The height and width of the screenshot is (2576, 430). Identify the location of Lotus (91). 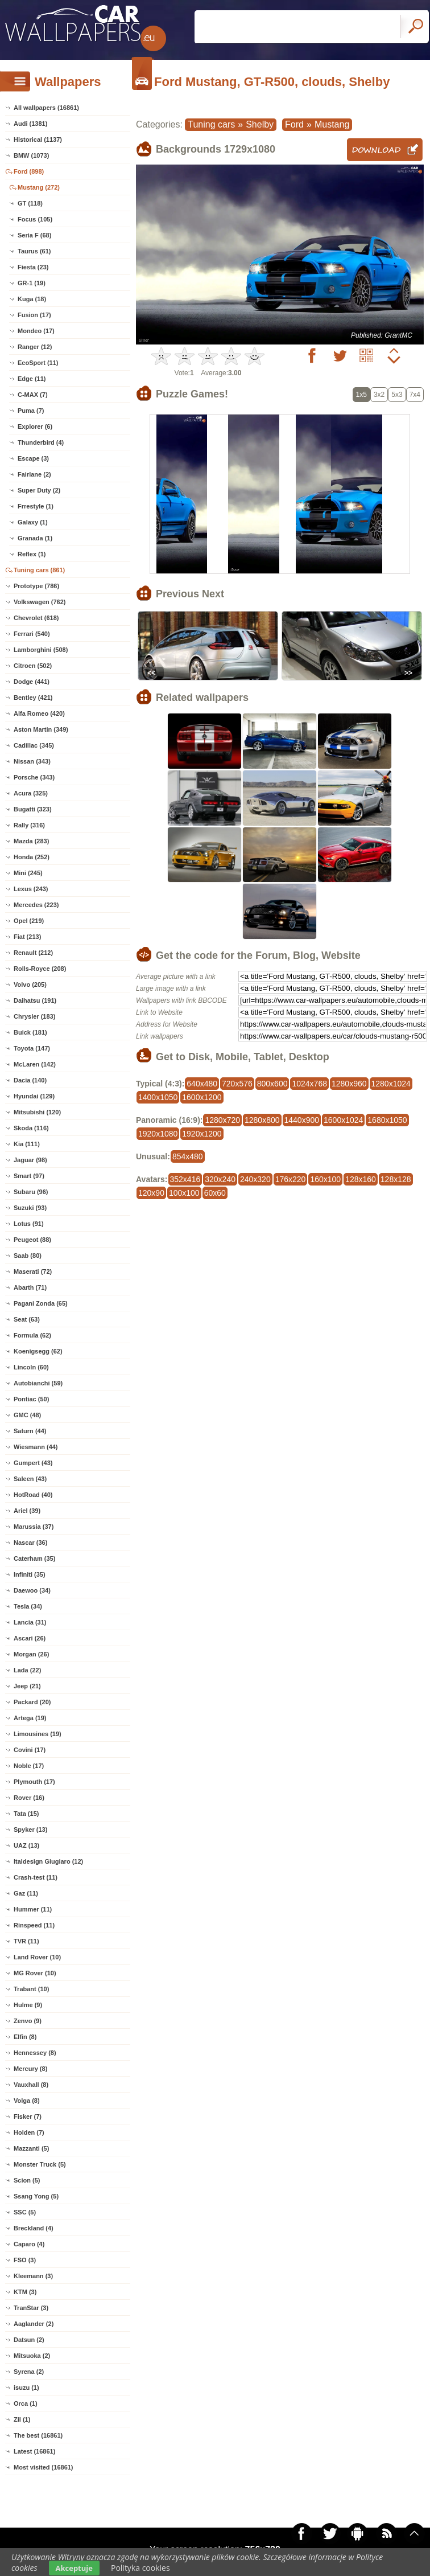
(29, 1223).